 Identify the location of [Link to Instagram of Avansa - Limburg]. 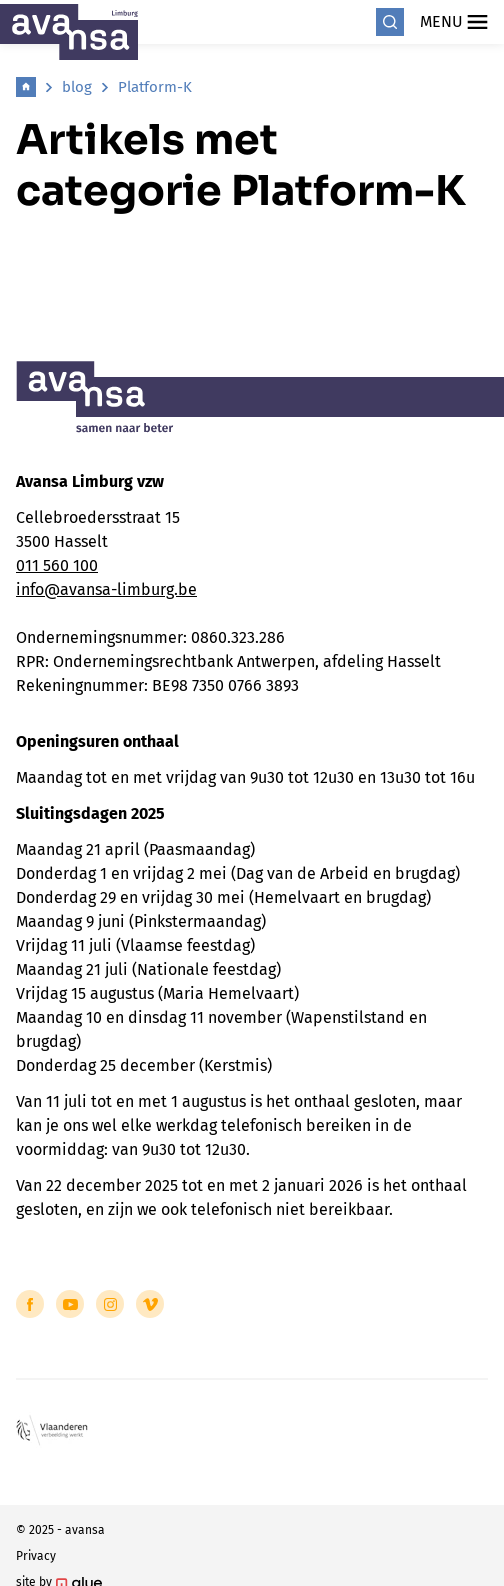
(110, 1304).